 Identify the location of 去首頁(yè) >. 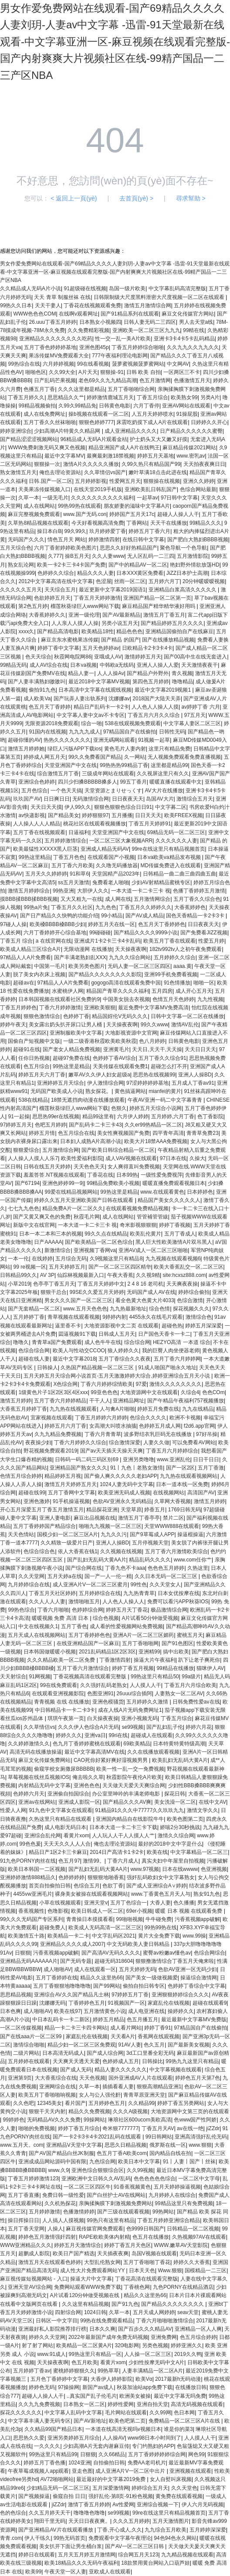
(136, 198).